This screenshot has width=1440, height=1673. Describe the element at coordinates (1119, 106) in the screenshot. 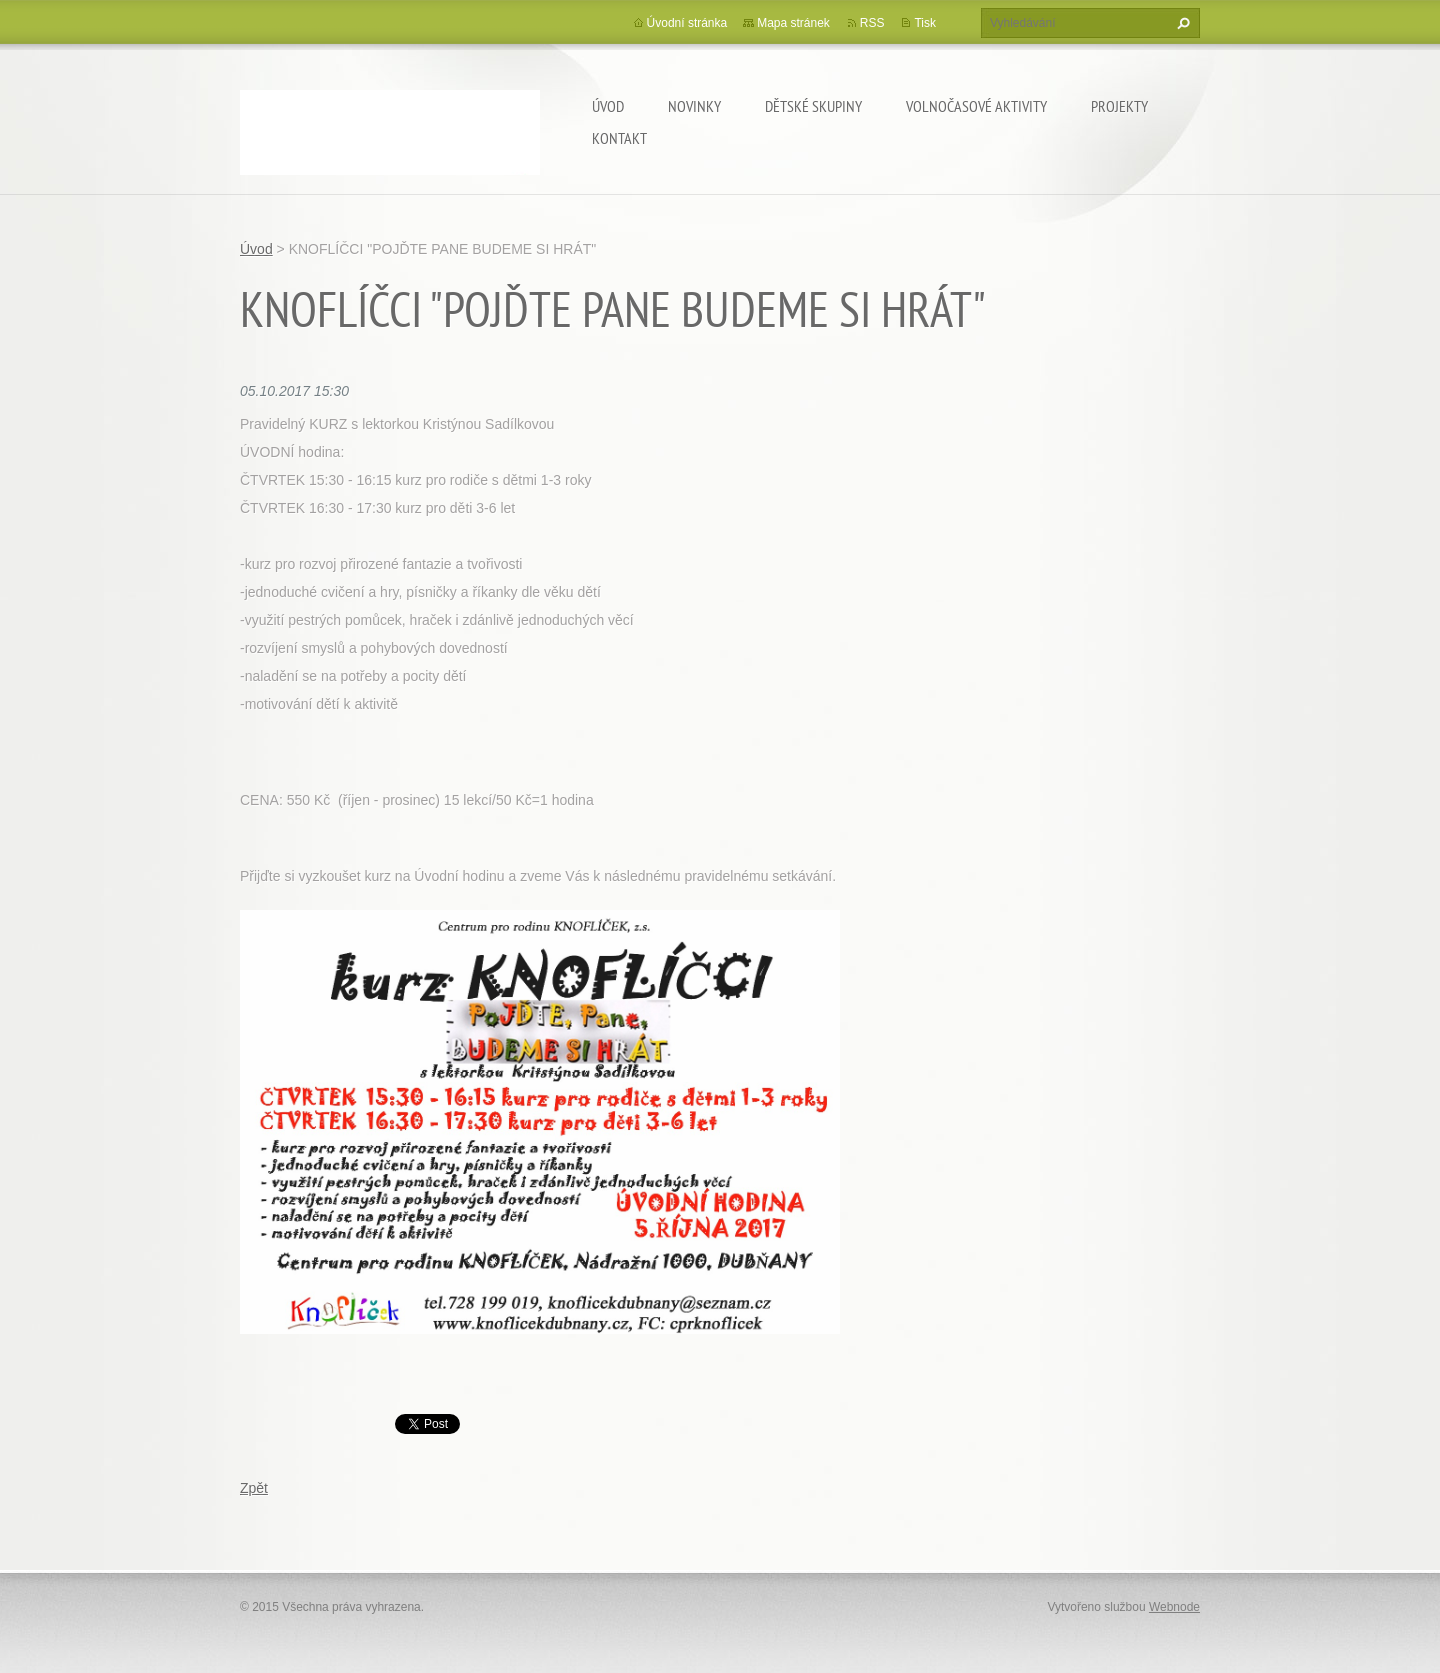

I see `Projekty` at that location.